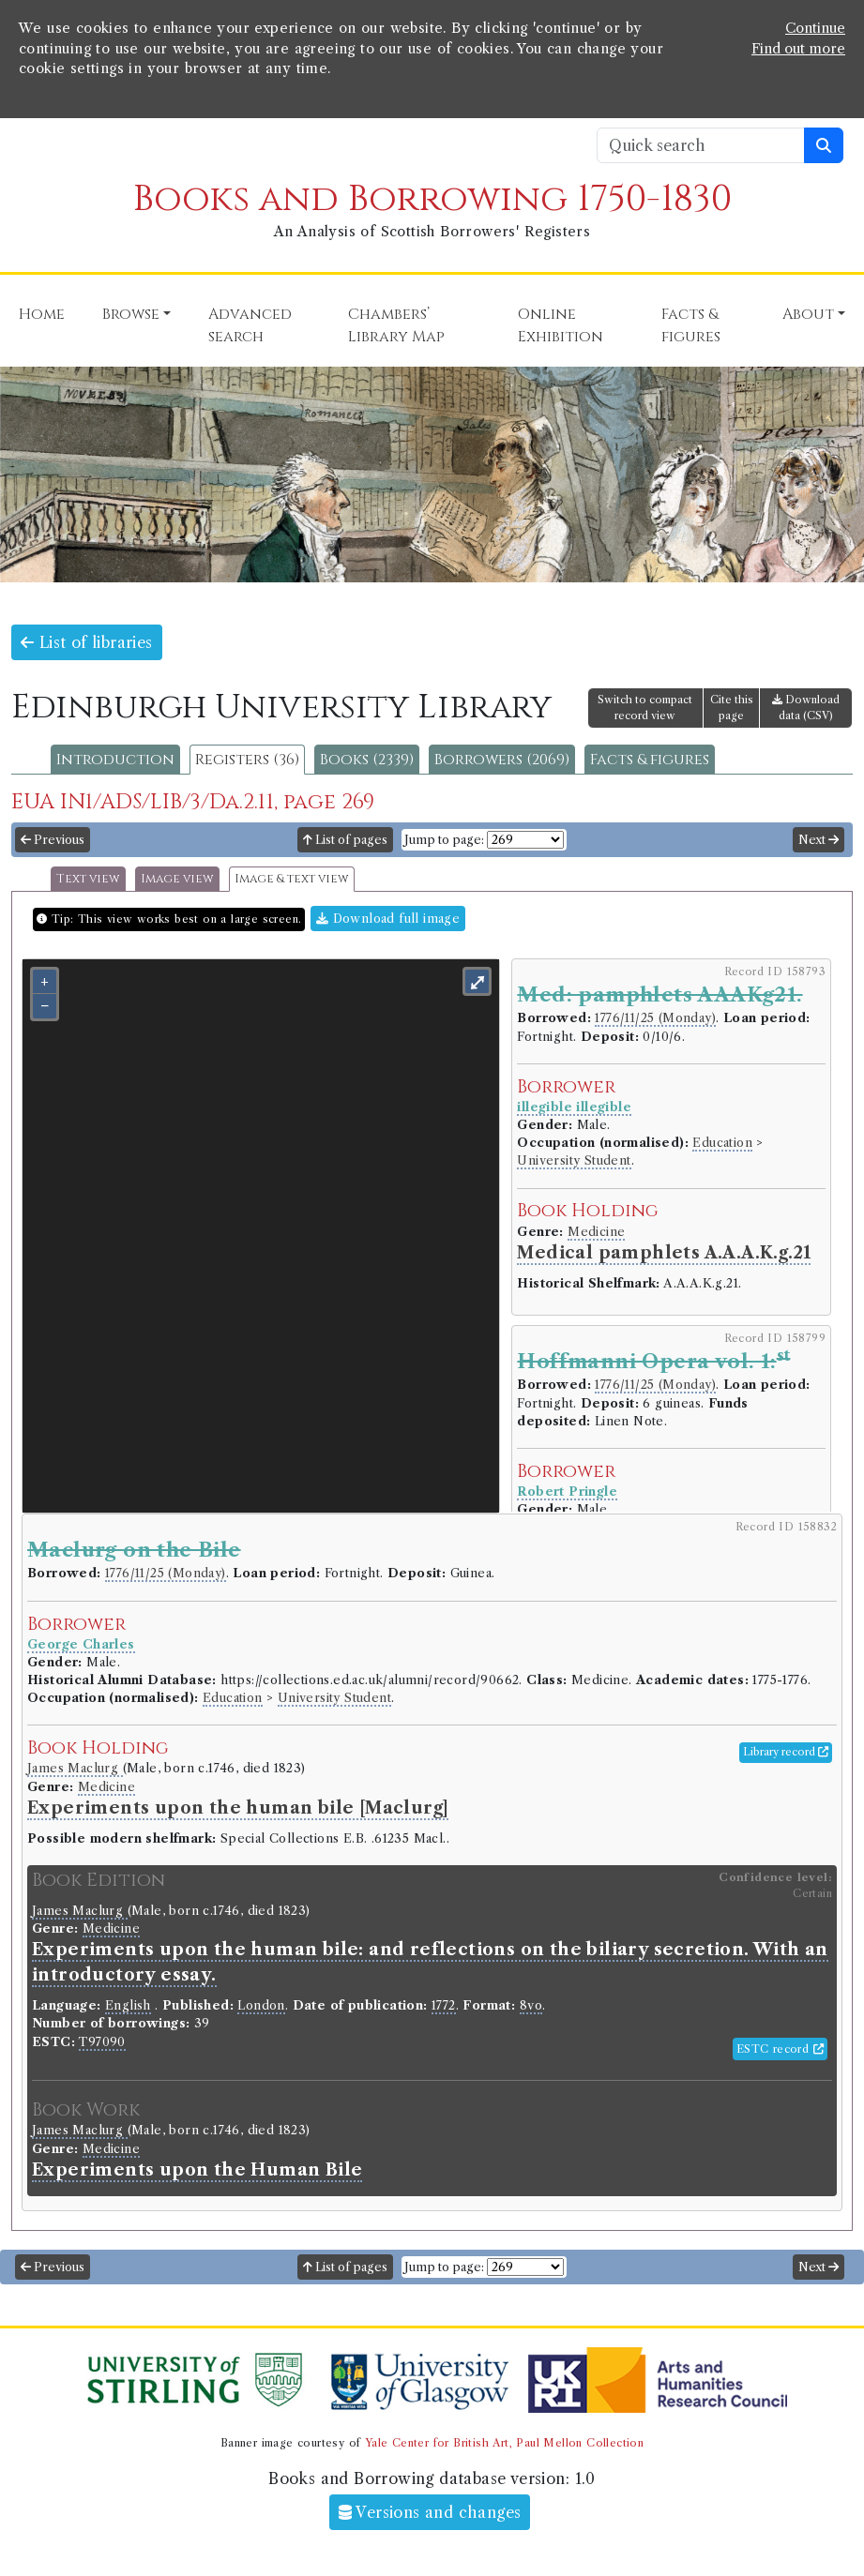 This screenshot has height=2576, width=864. Describe the element at coordinates (432, 199) in the screenshot. I see `Books and Borrowing 1750-1830` at that location.